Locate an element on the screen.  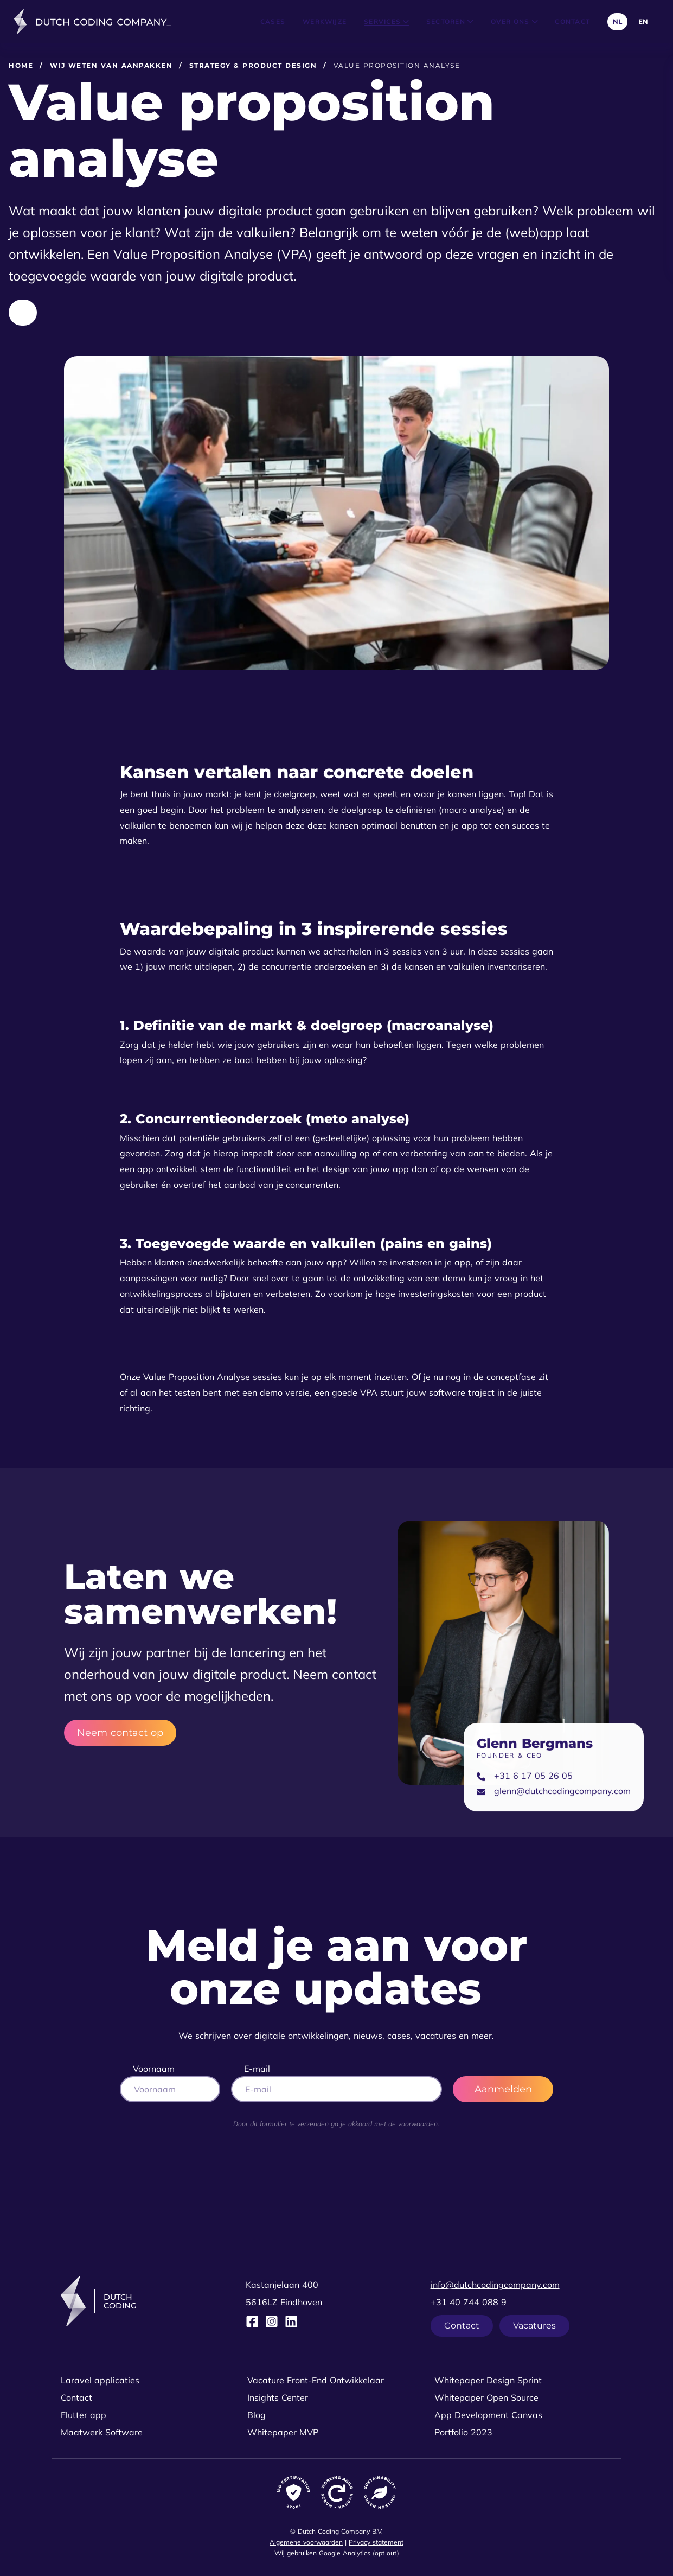
Laravel applicaties is located at coordinates (100, 2380).